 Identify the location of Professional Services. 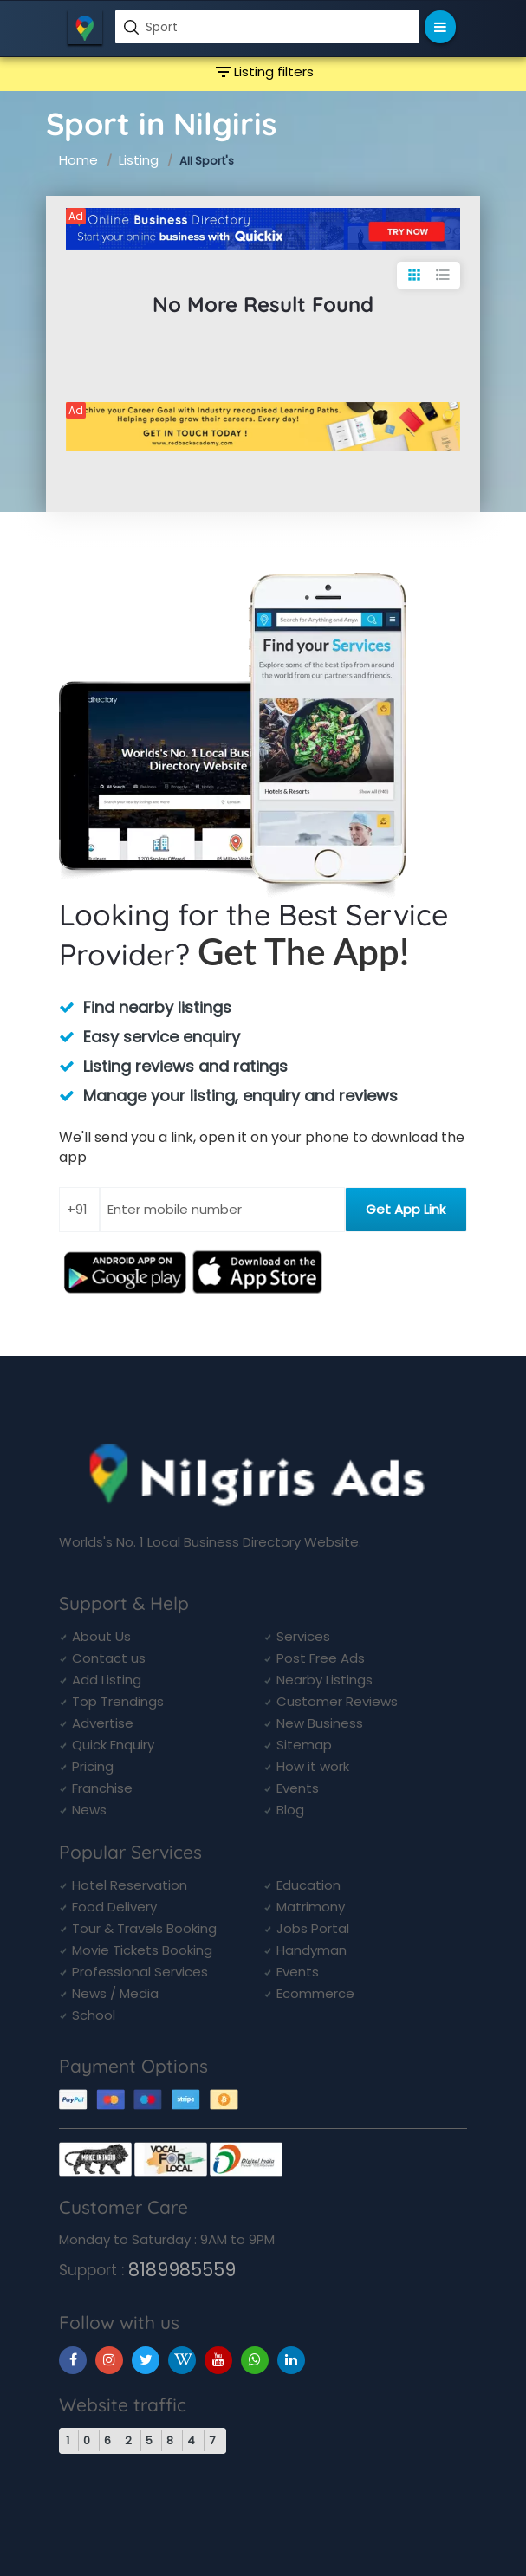
(140, 1972).